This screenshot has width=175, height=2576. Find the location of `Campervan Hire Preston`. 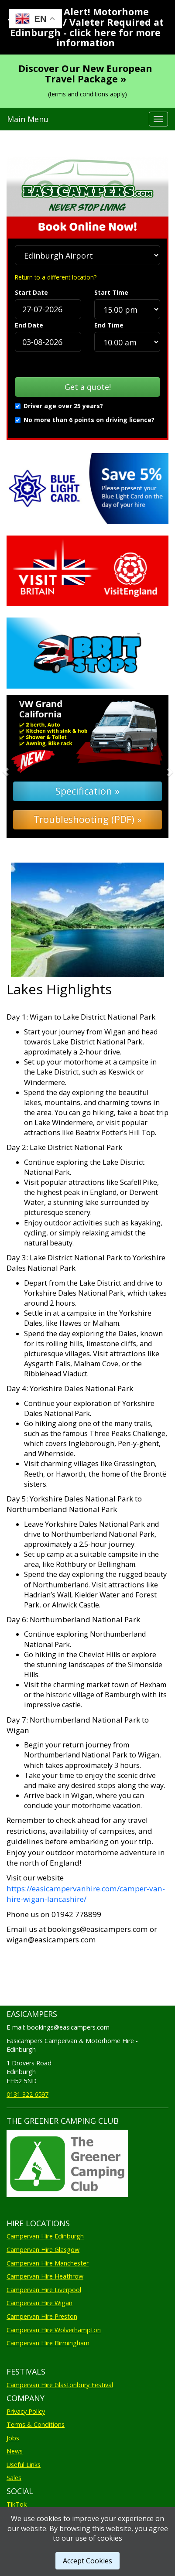

Campervan Hire Preston is located at coordinates (42, 2316).